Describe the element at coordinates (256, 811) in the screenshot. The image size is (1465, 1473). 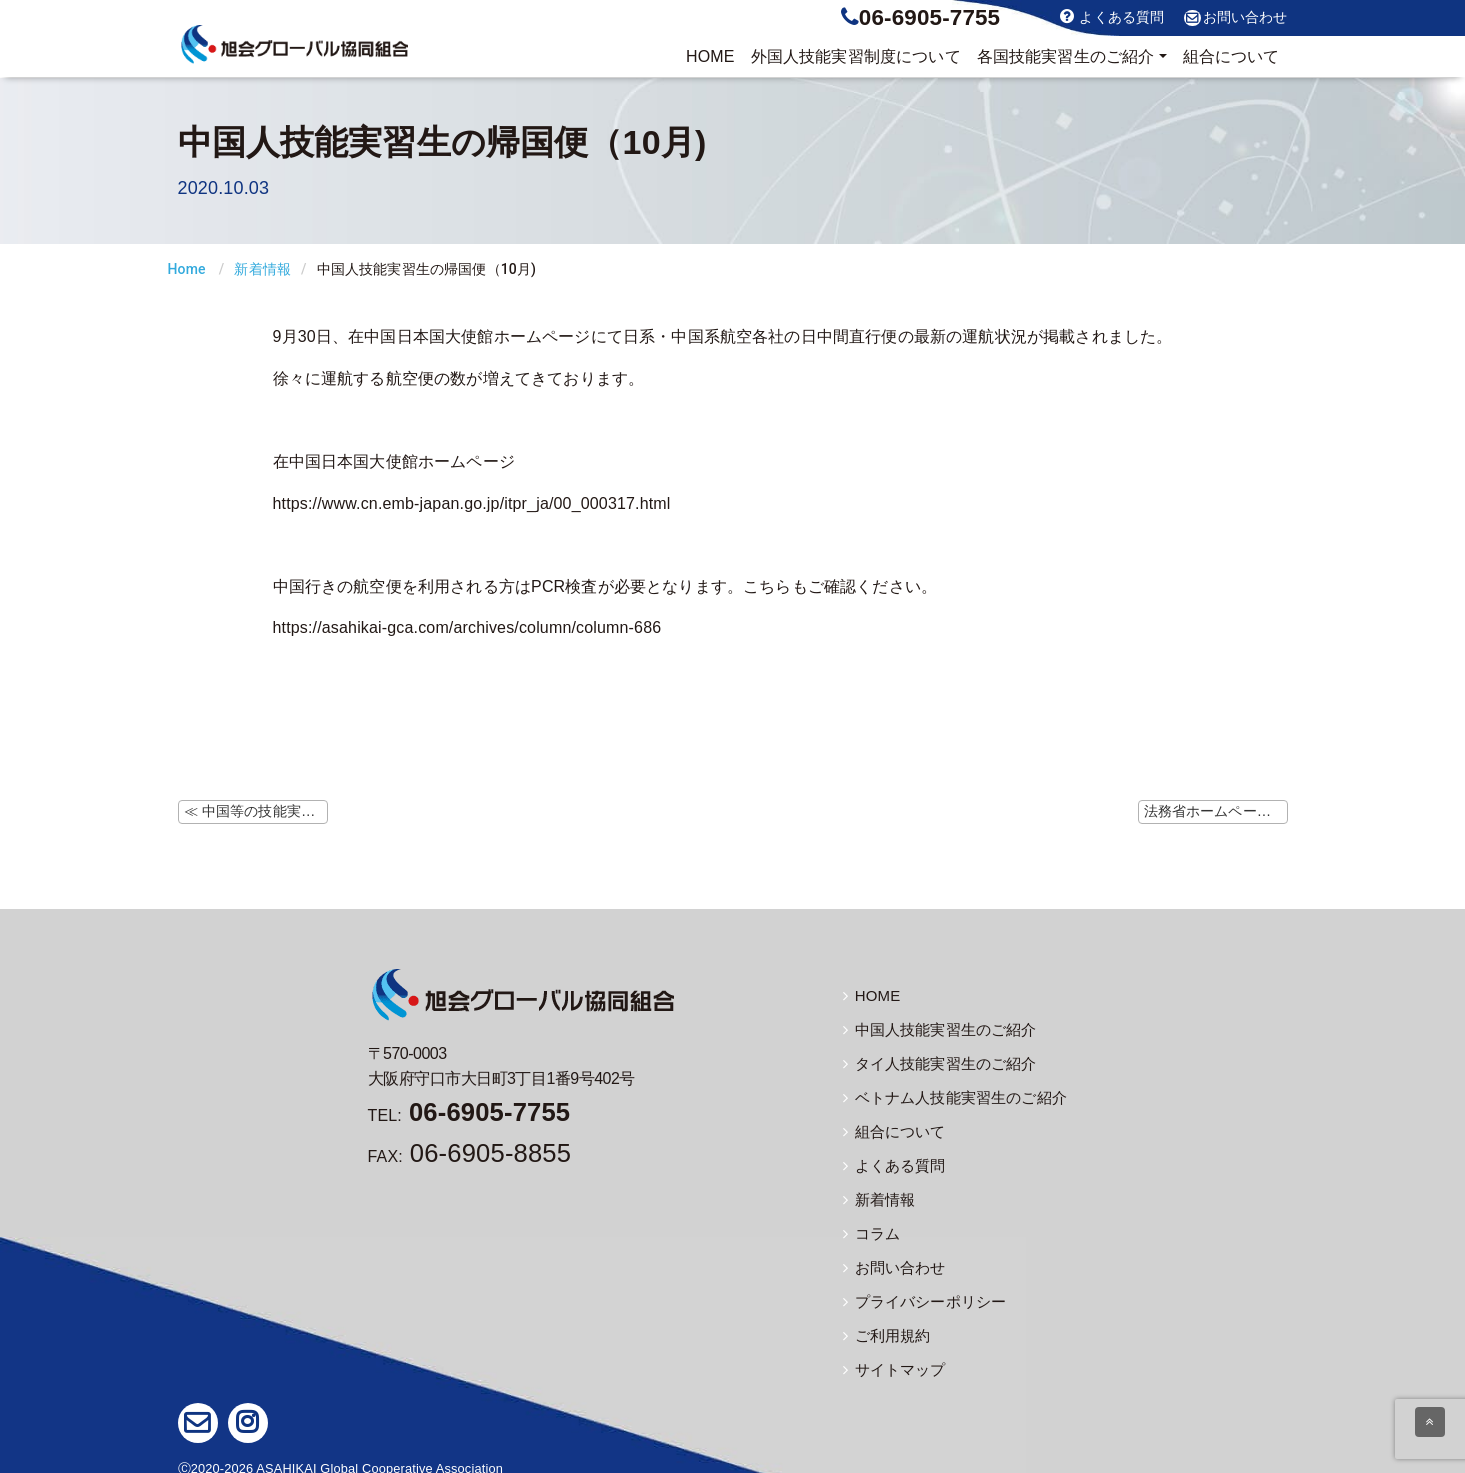
I see `≪ 中国等の技能実習生等の帰国にあたっての注意点` at that location.